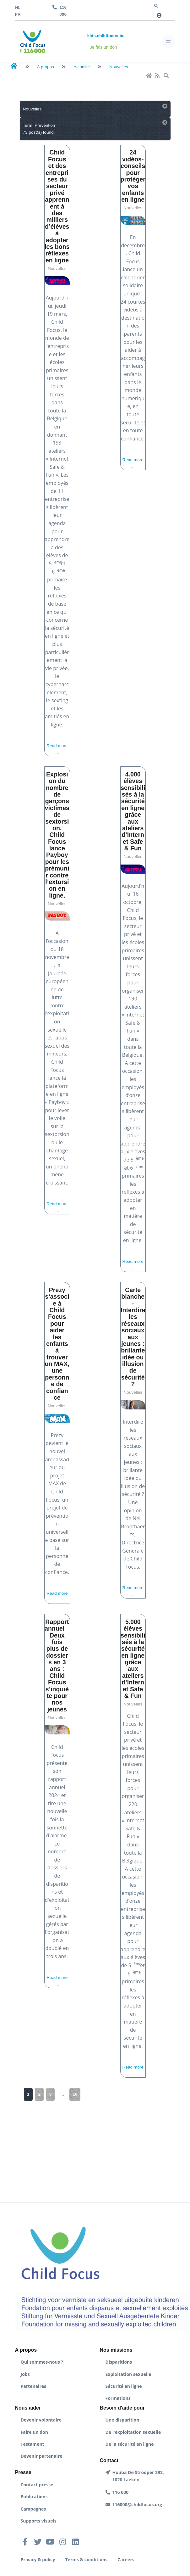 The height and width of the screenshot is (2576, 190). What do you see at coordinates (17, 7) in the screenshot?
I see `nl` at bounding box center [17, 7].